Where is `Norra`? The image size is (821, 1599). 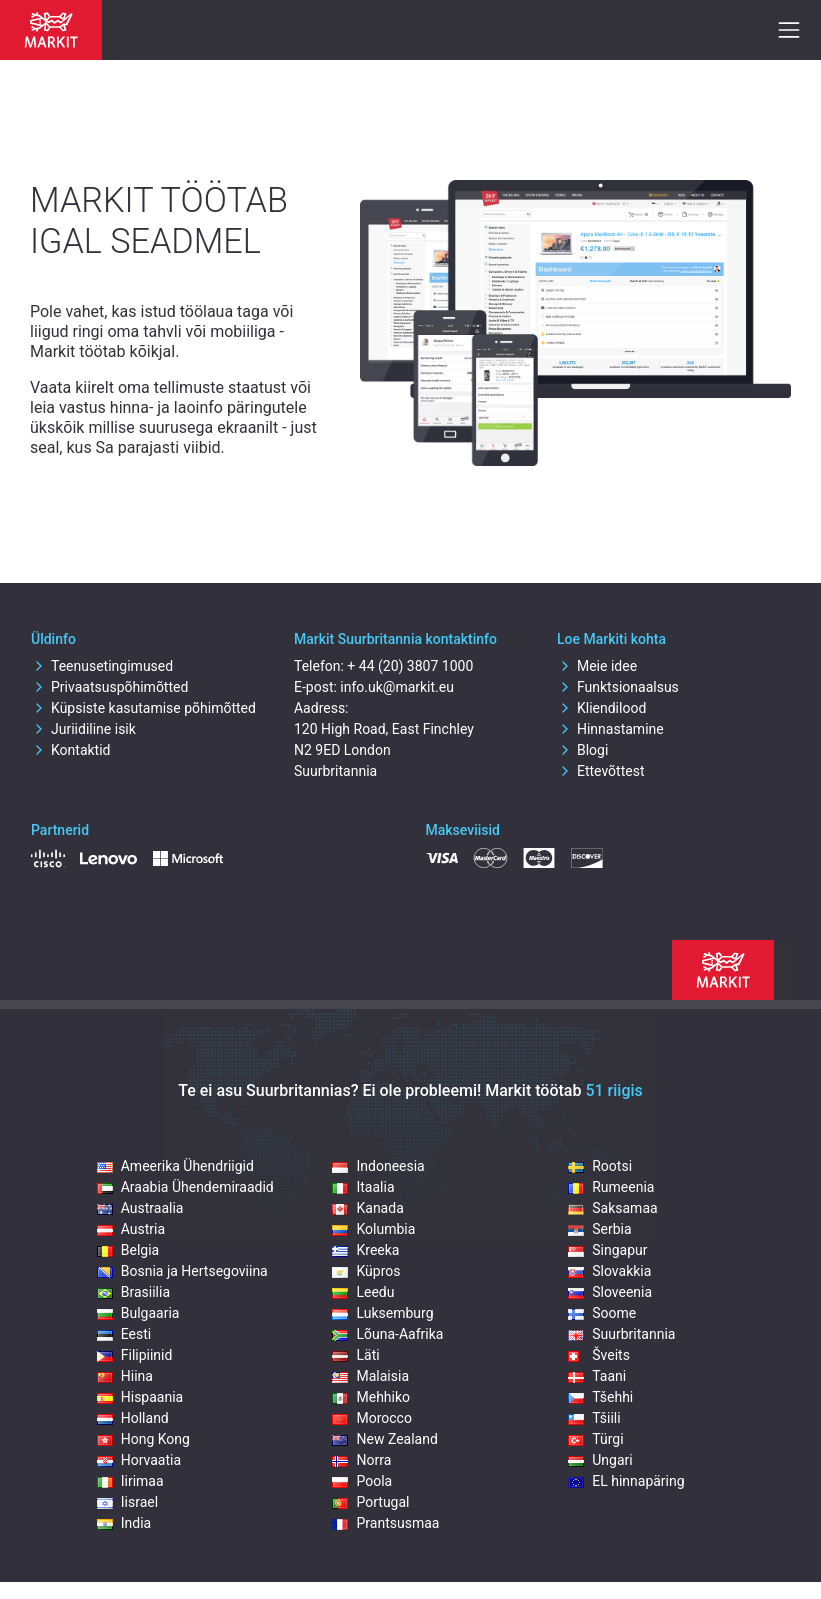
Norra is located at coordinates (361, 1460).